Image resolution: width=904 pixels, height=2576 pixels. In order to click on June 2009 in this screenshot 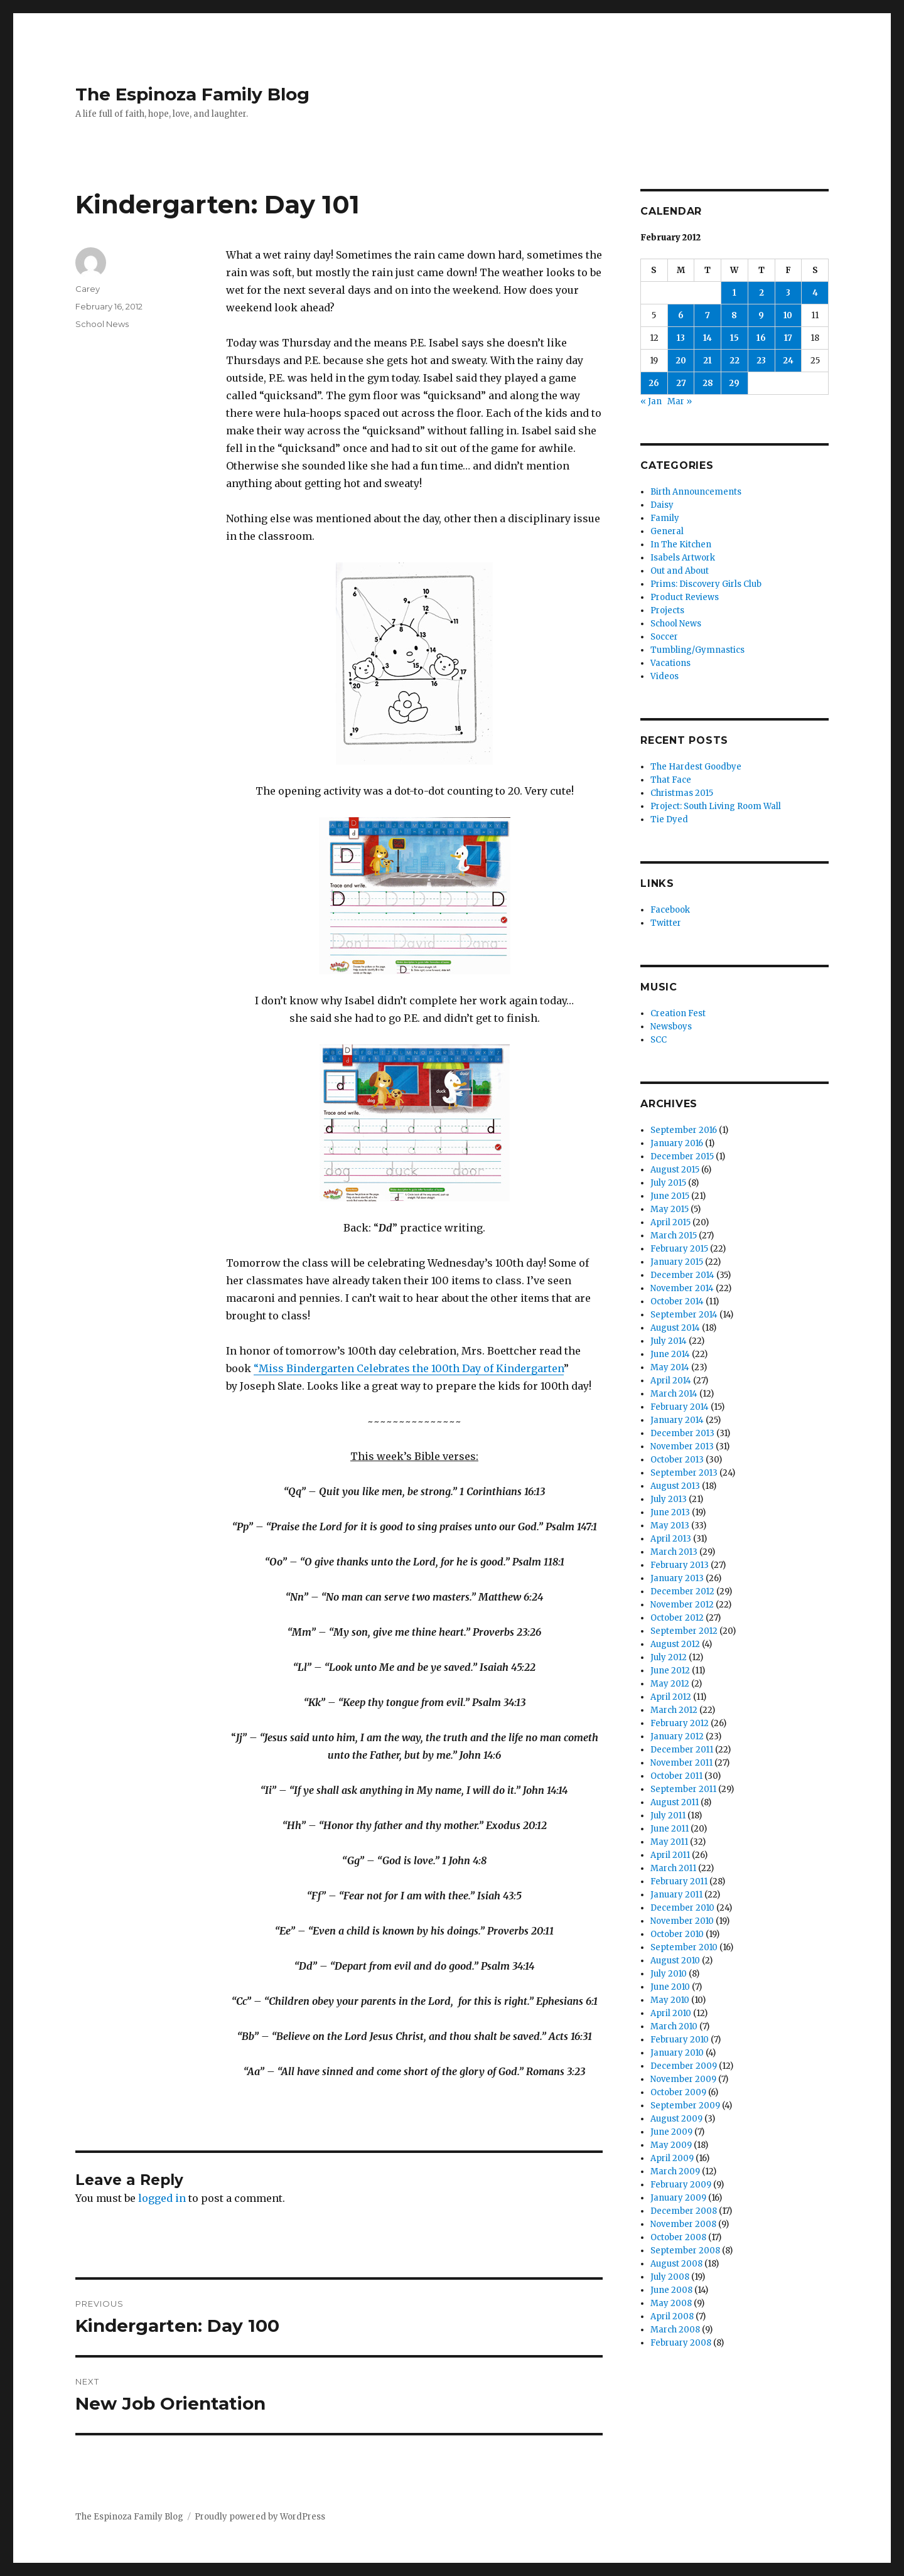, I will do `click(671, 2132)`.